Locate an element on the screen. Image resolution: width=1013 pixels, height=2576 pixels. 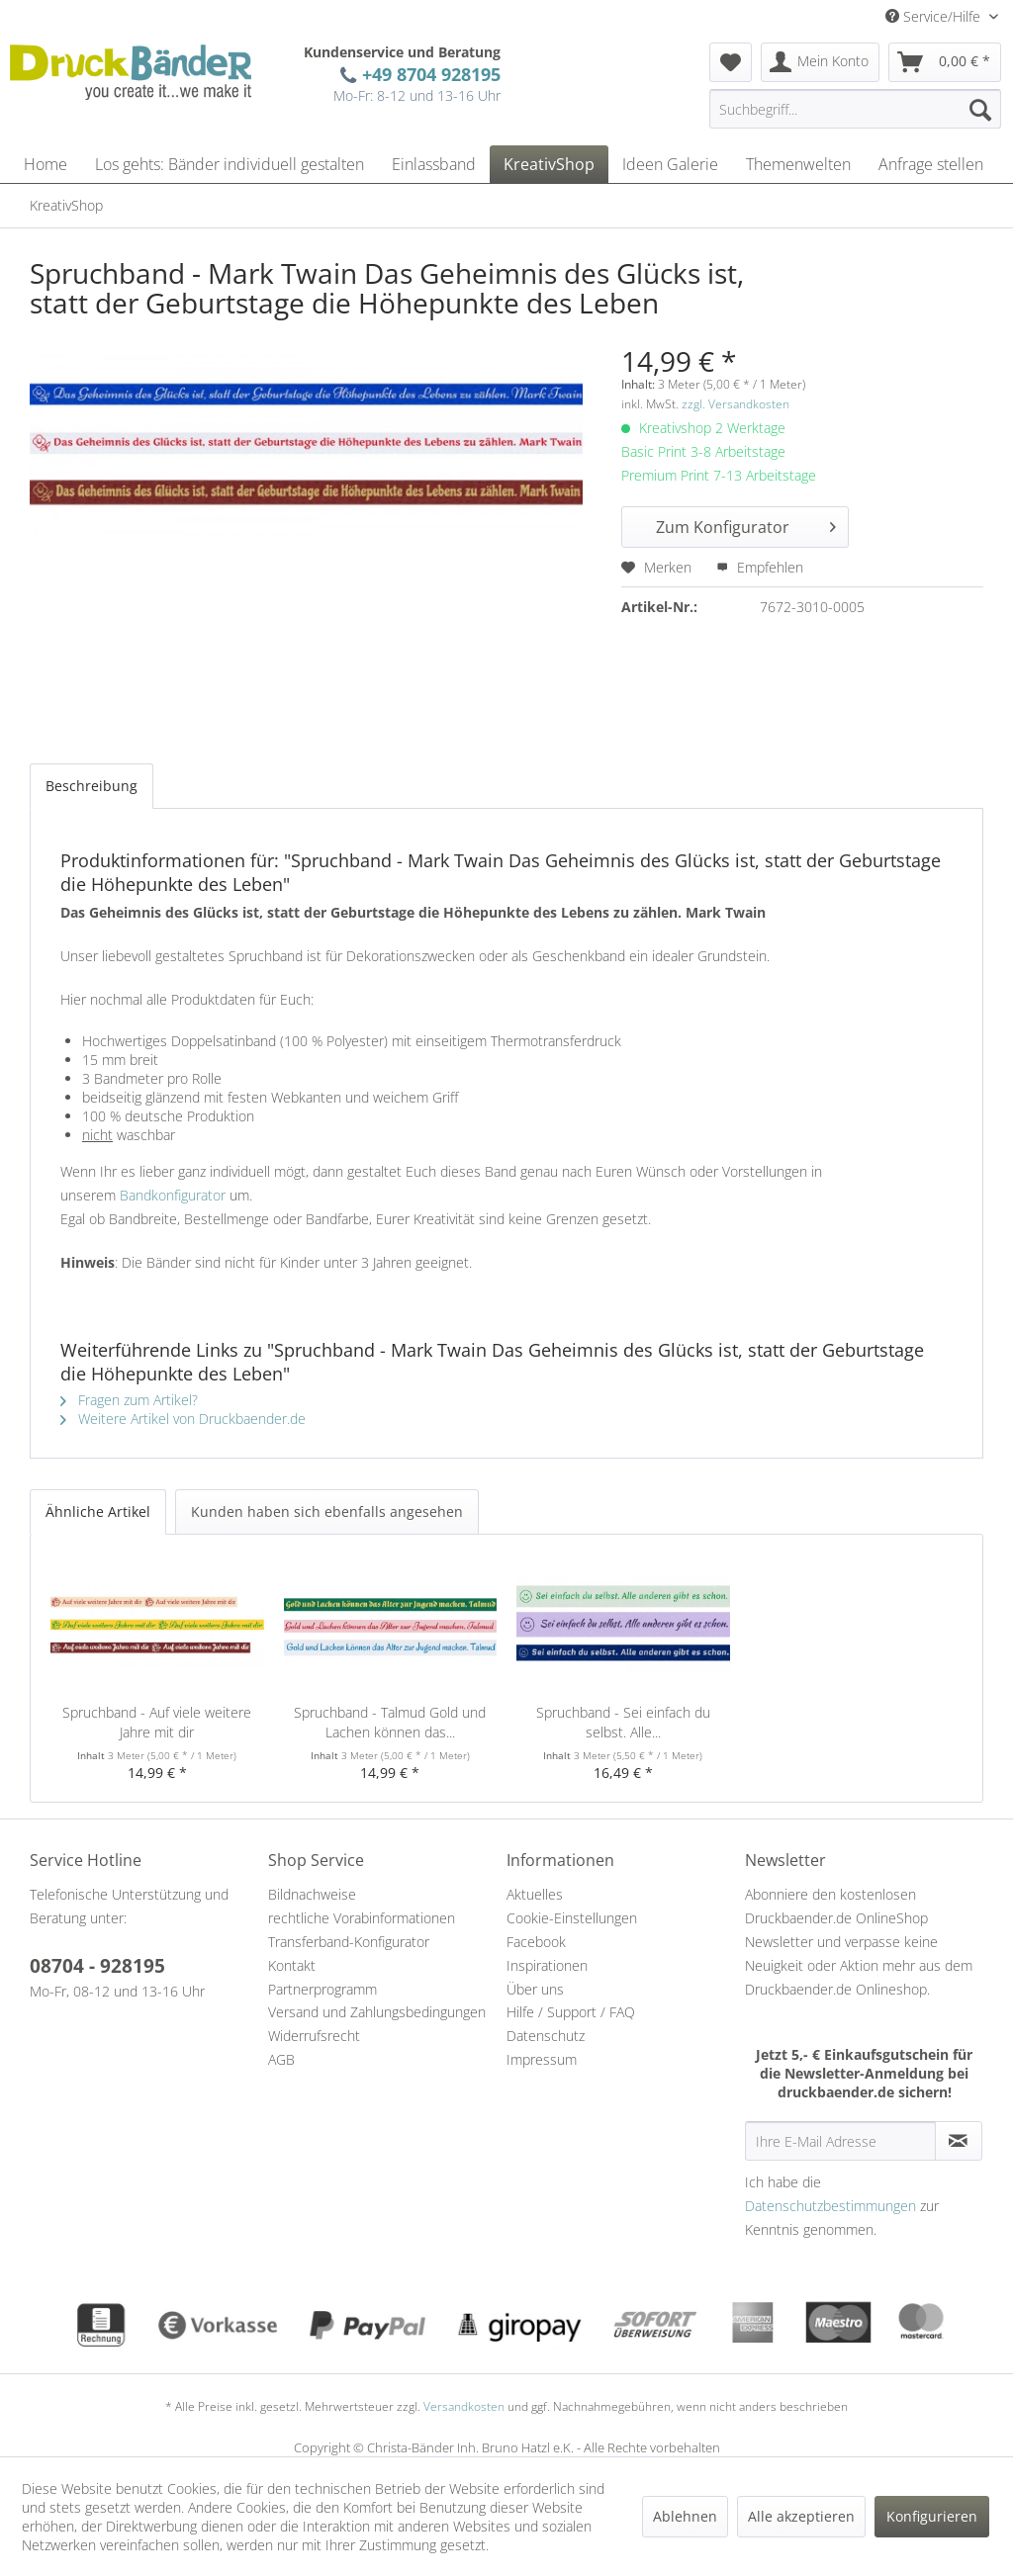
Service/Hilfe [menuitem] is located at coordinates (934, 16).